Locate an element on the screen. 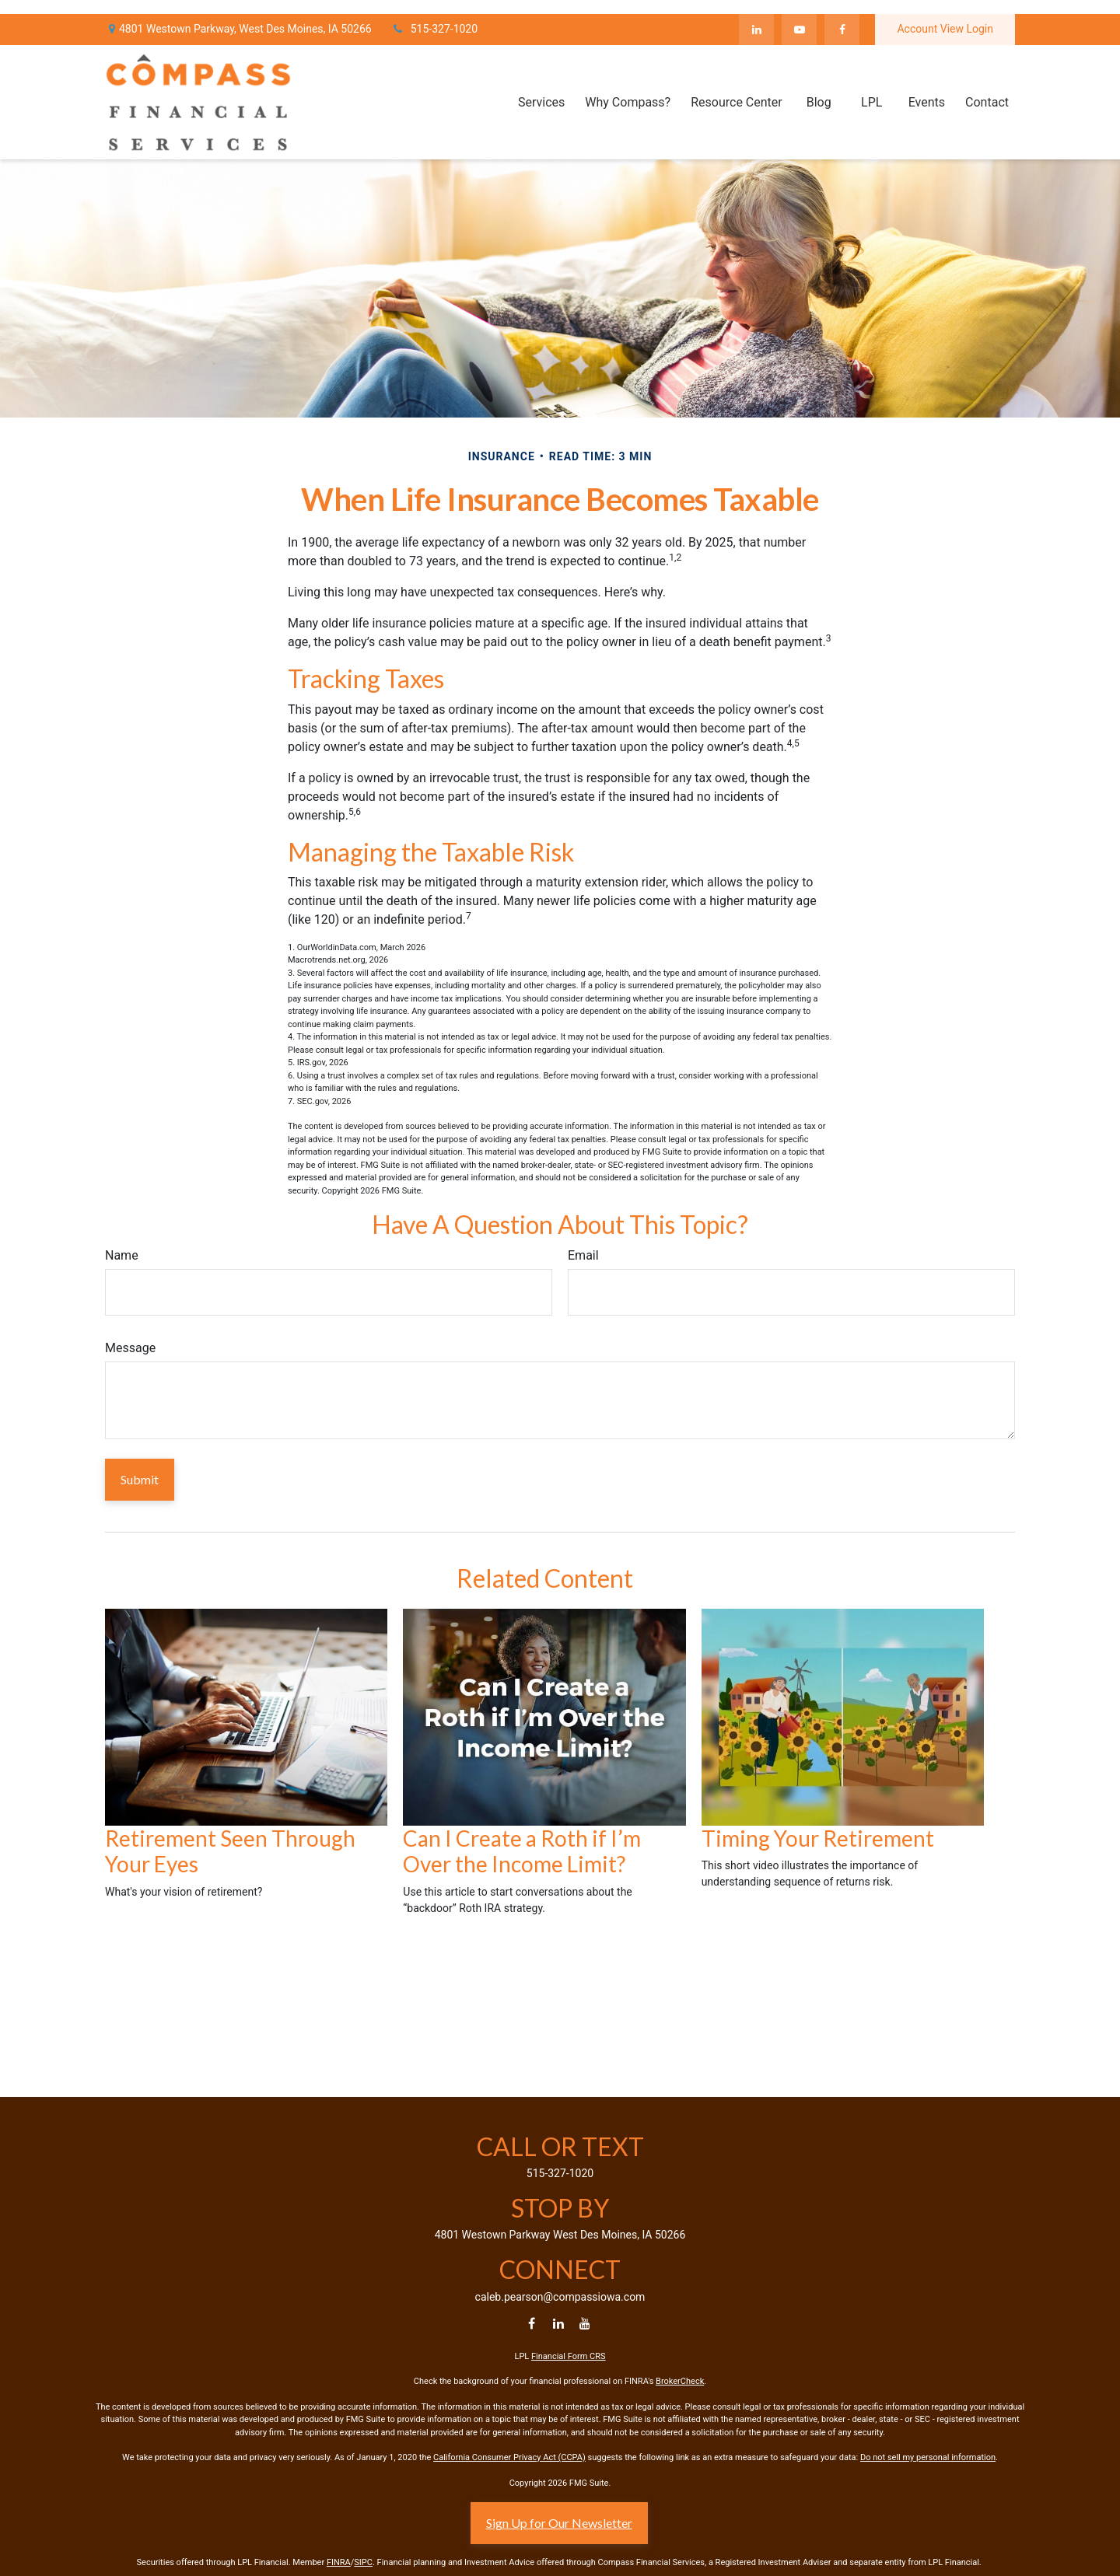  caleb.pearson@compassiowa.com is located at coordinates (560, 2297).